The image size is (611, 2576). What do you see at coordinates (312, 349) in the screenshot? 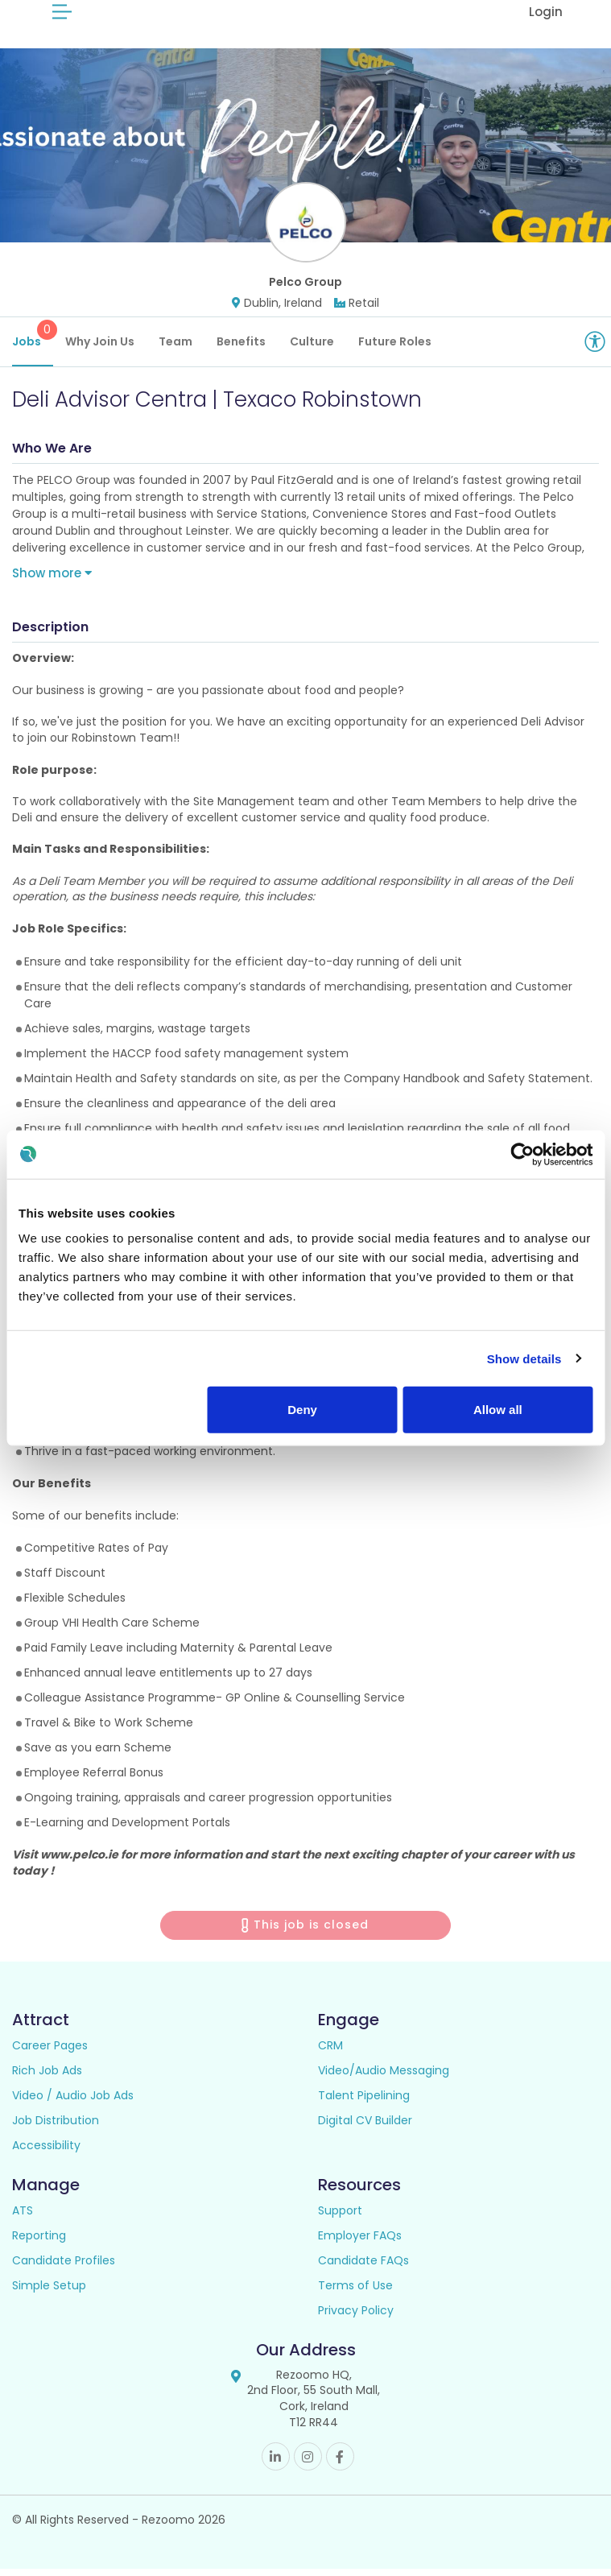
I see `Culture` at bounding box center [312, 349].